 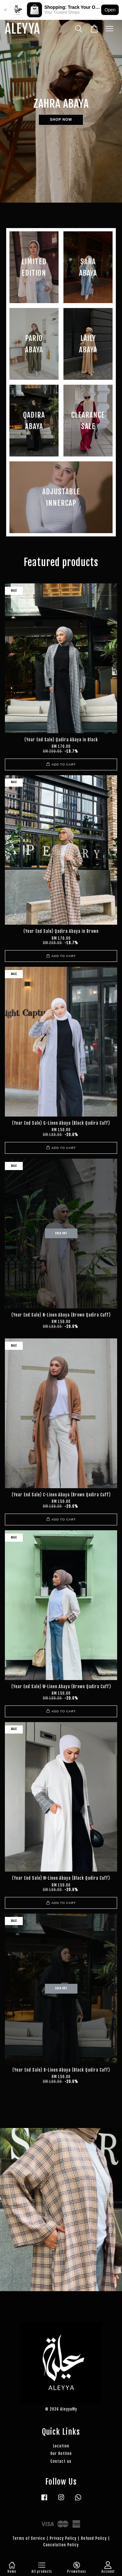 What do you see at coordinates (22, 29) in the screenshot?
I see `ALEYYA` at bounding box center [22, 29].